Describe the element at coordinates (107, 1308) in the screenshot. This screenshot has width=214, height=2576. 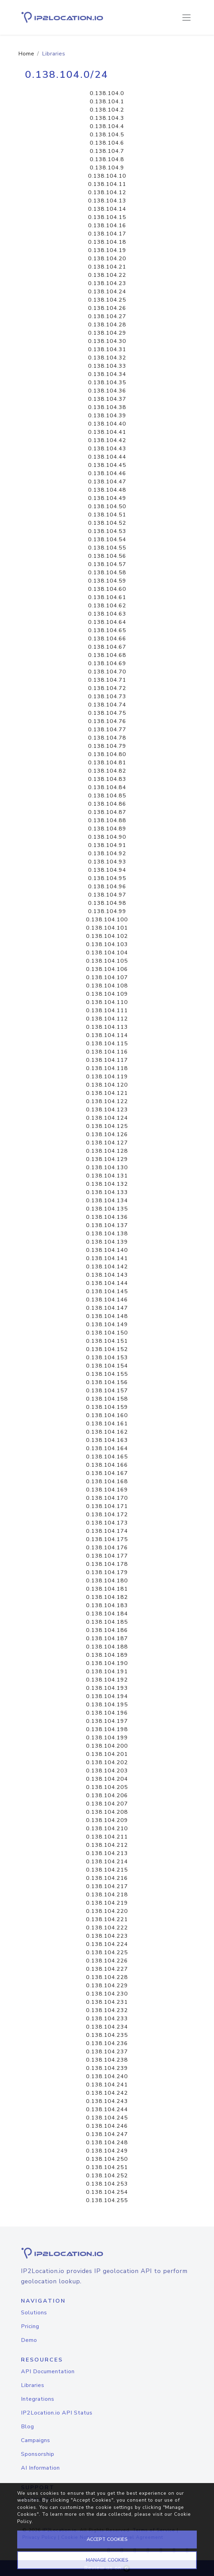
I see `0.138.104.147` at that location.